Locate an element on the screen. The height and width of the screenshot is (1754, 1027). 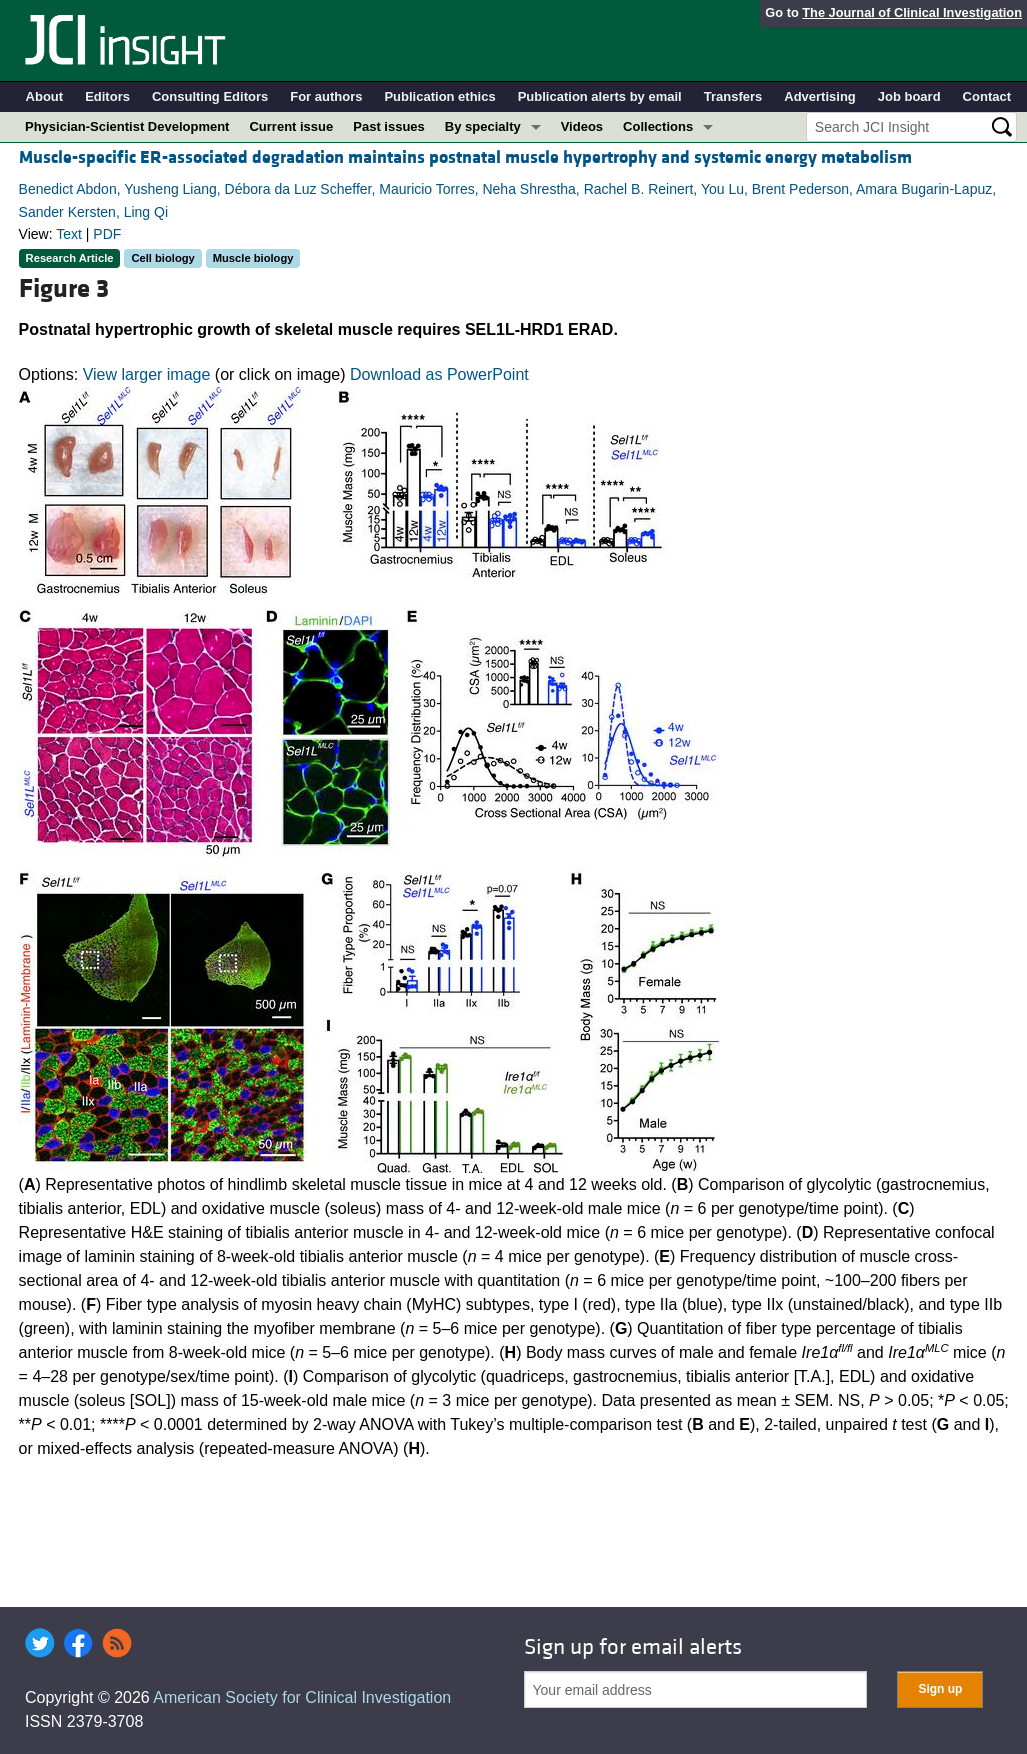
Advertising is located at coordinates (820, 96).